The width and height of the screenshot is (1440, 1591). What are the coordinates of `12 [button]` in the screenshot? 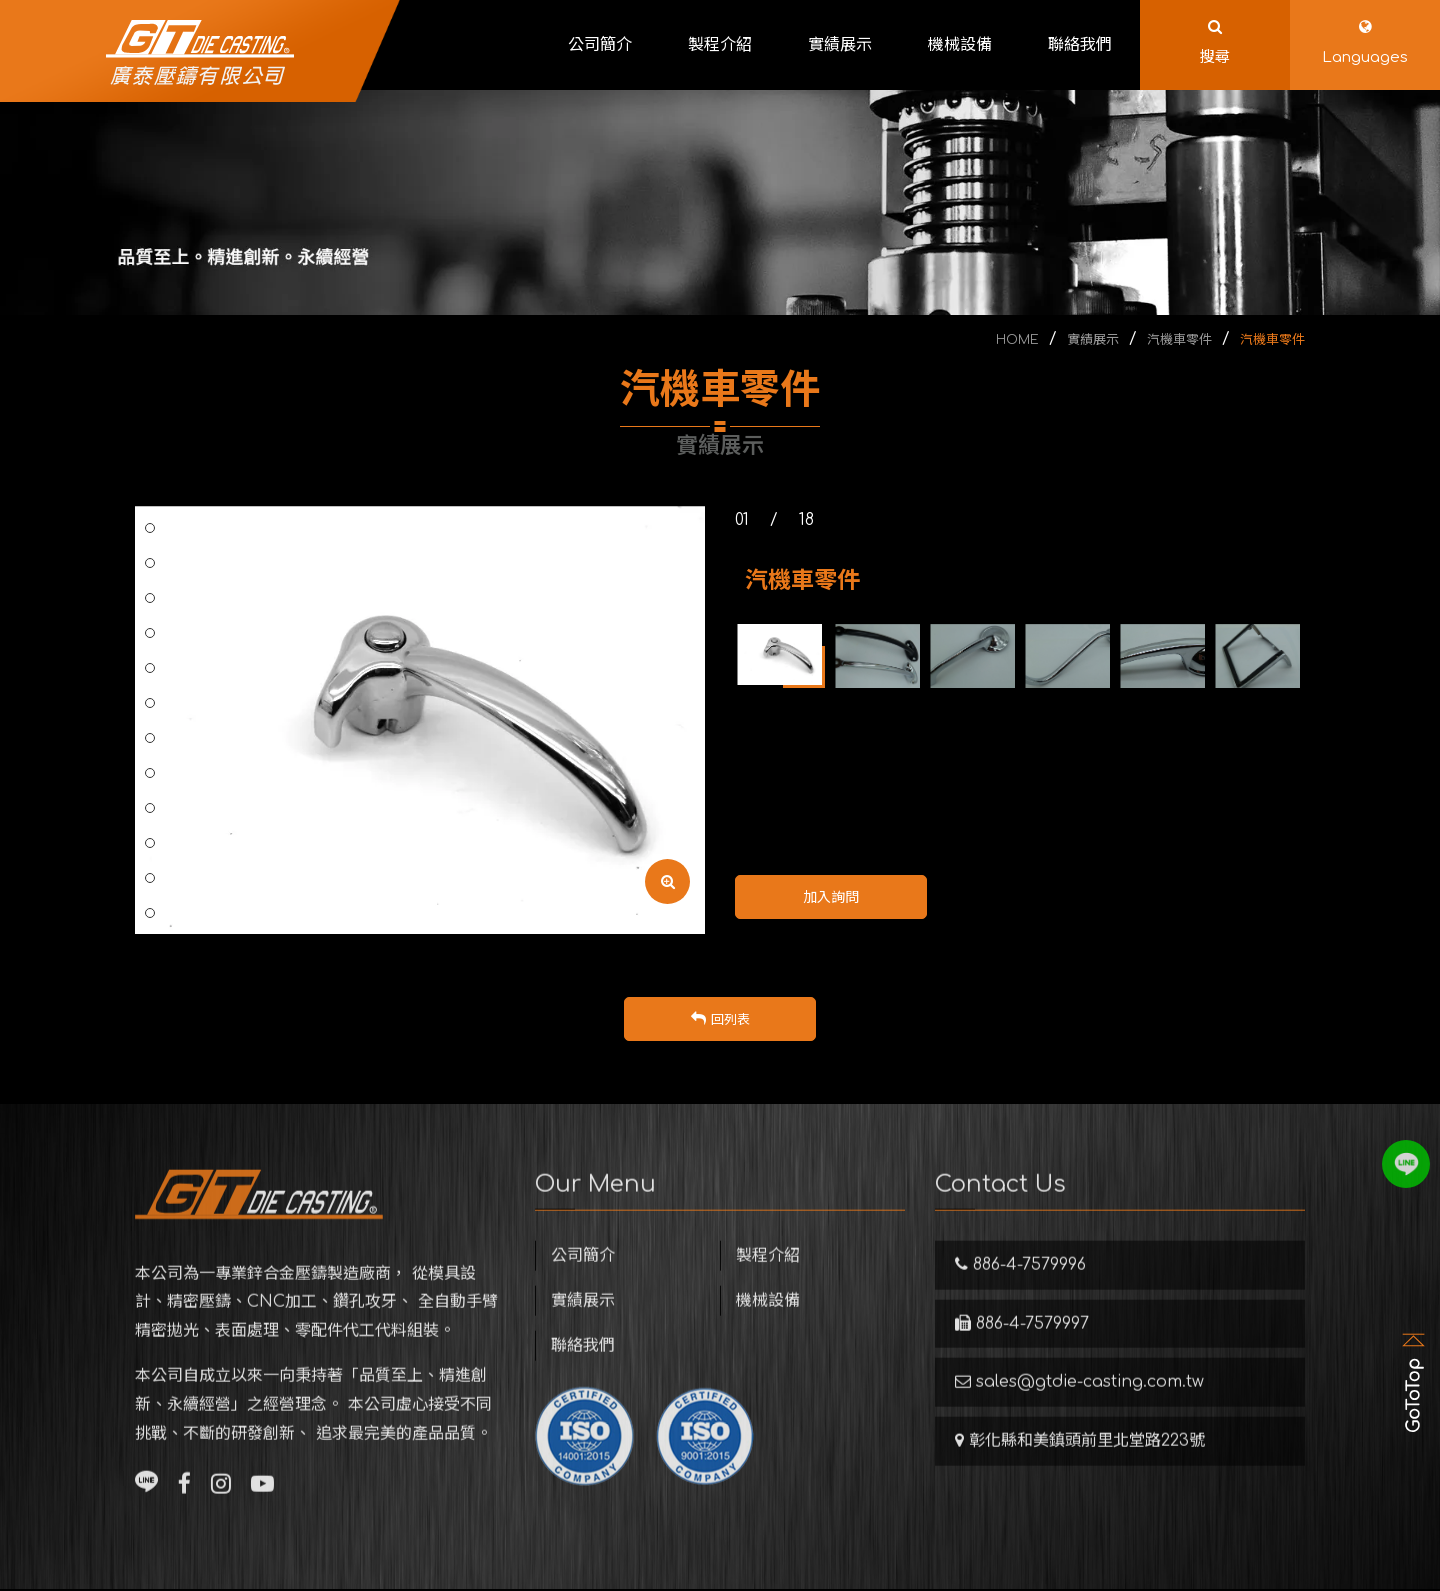 It's located at (150, 808).